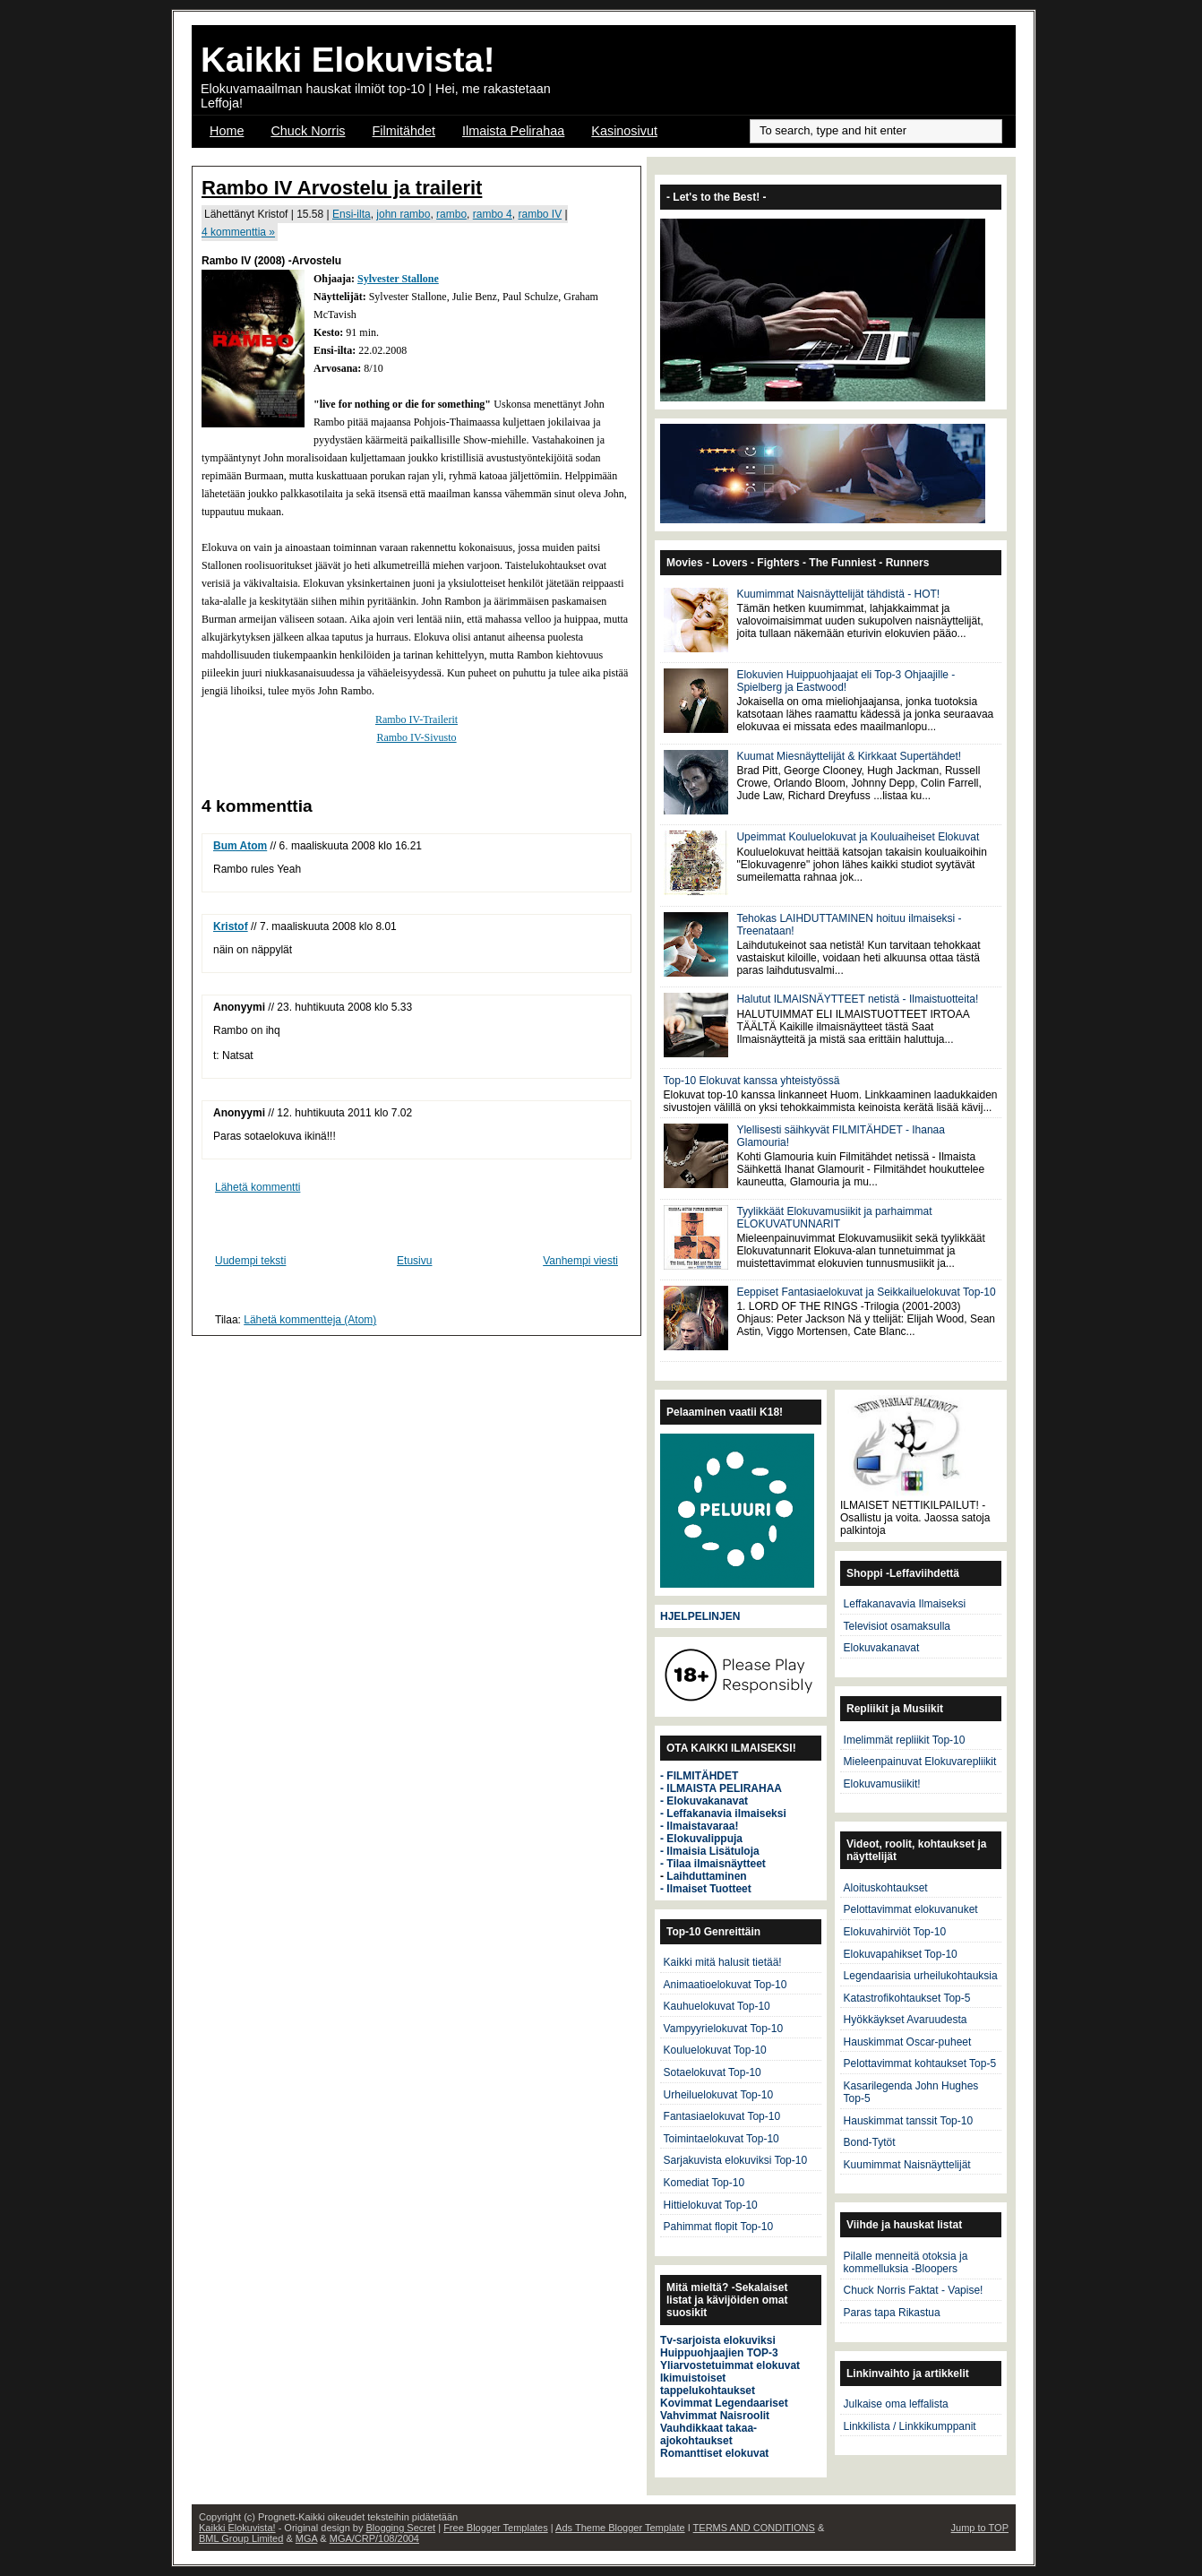 Image resolution: width=1202 pixels, height=2576 pixels. I want to click on - Ilmaiset Tuotteet, so click(705, 1888).